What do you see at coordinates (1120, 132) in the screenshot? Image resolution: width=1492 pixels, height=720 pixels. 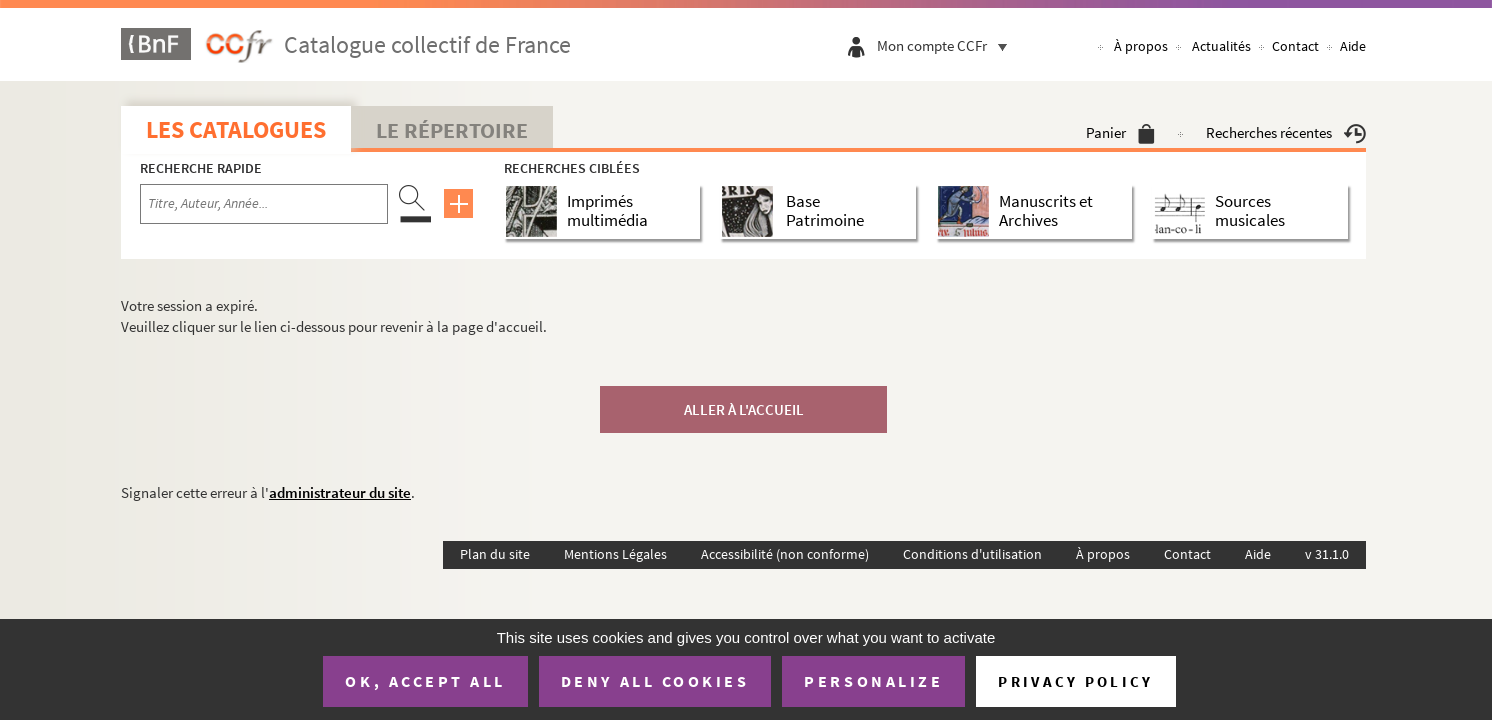 I see `Panier` at bounding box center [1120, 132].